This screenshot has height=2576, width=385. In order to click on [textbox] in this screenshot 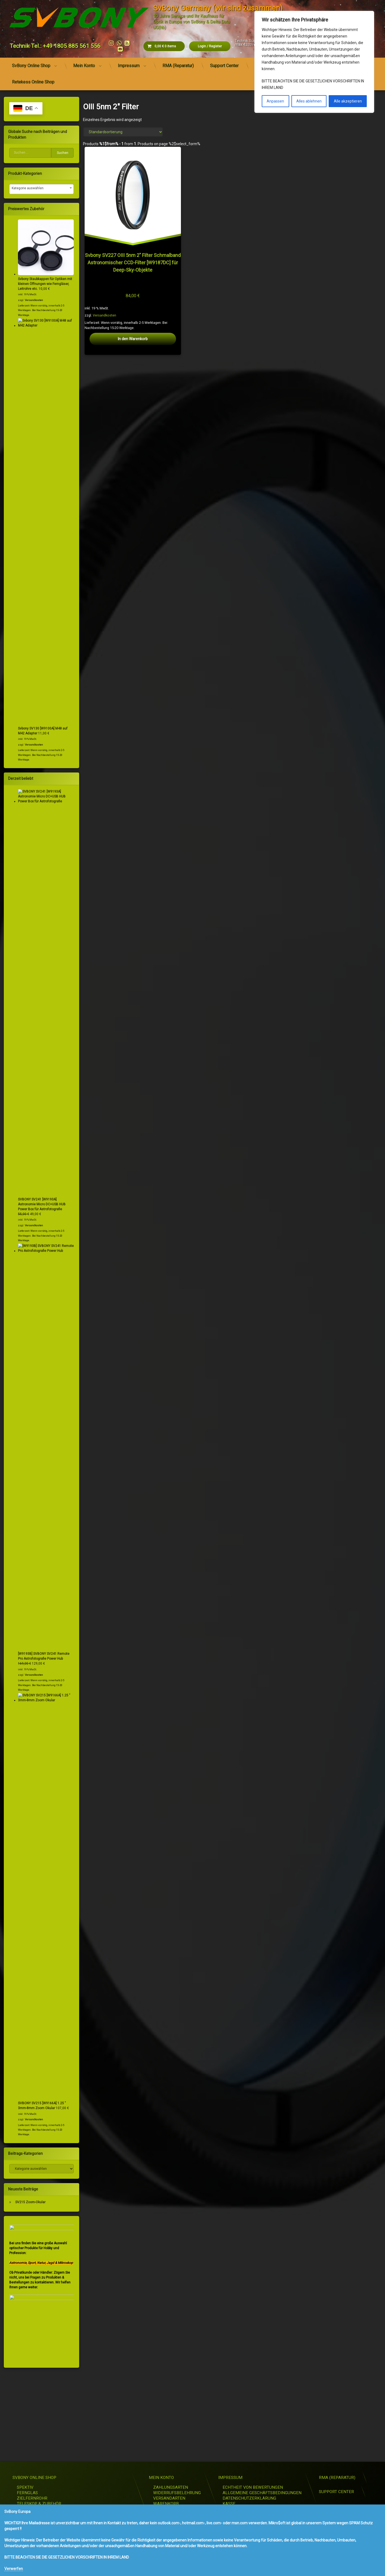, I will do `click(41, 188)`.